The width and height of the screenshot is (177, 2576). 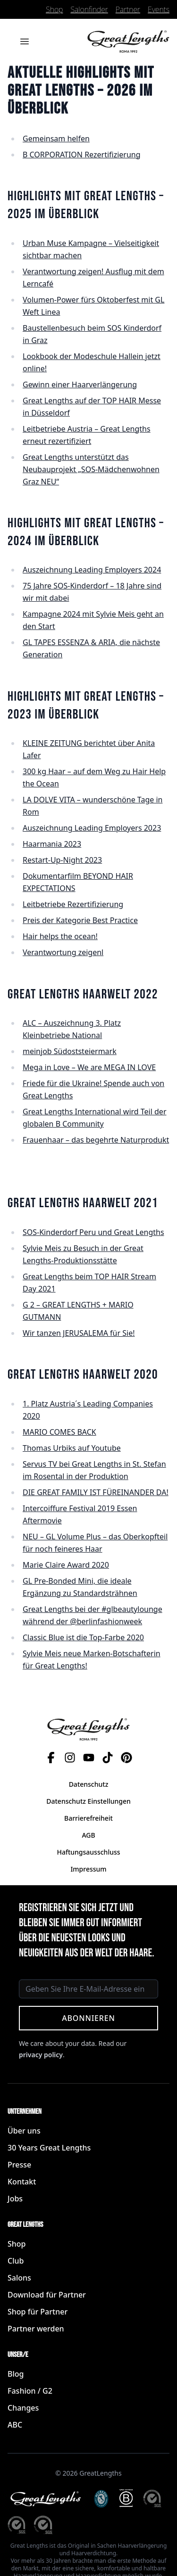 What do you see at coordinates (36, 2328) in the screenshot?
I see `Partner werden` at bounding box center [36, 2328].